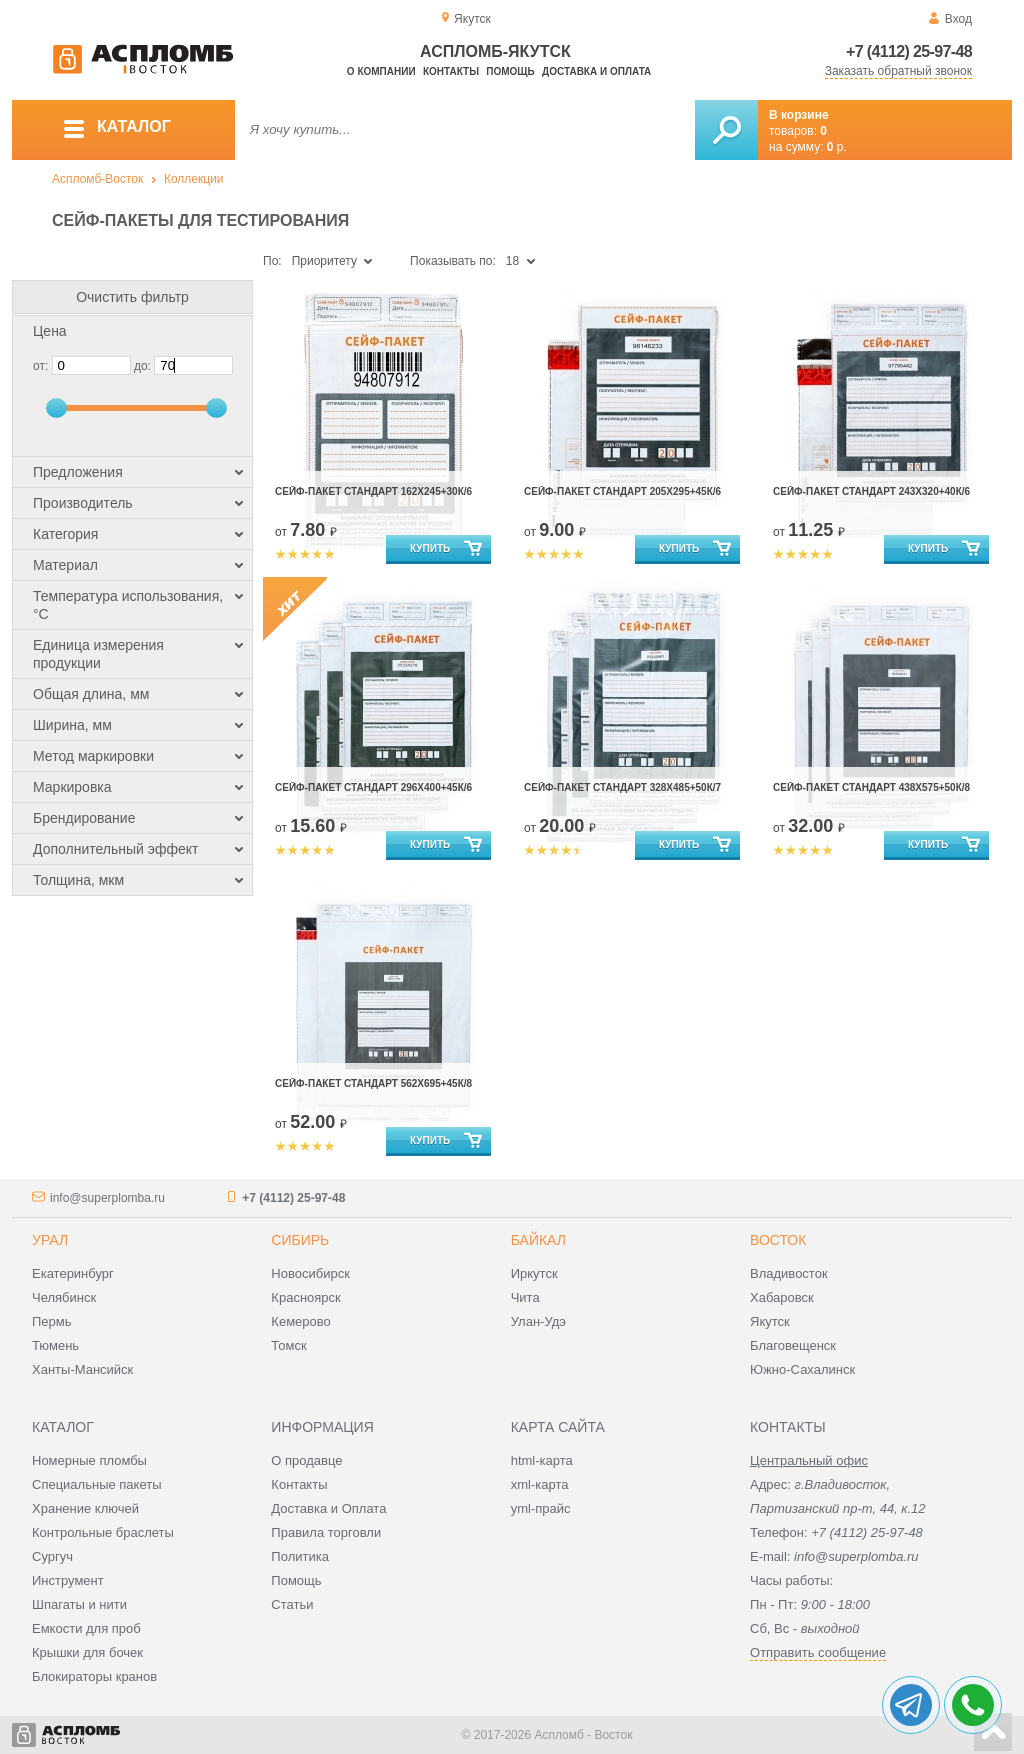 This screenshot has width=1024, height=1754. I want to click on Доставка и Оплата, so click(328, 1508).